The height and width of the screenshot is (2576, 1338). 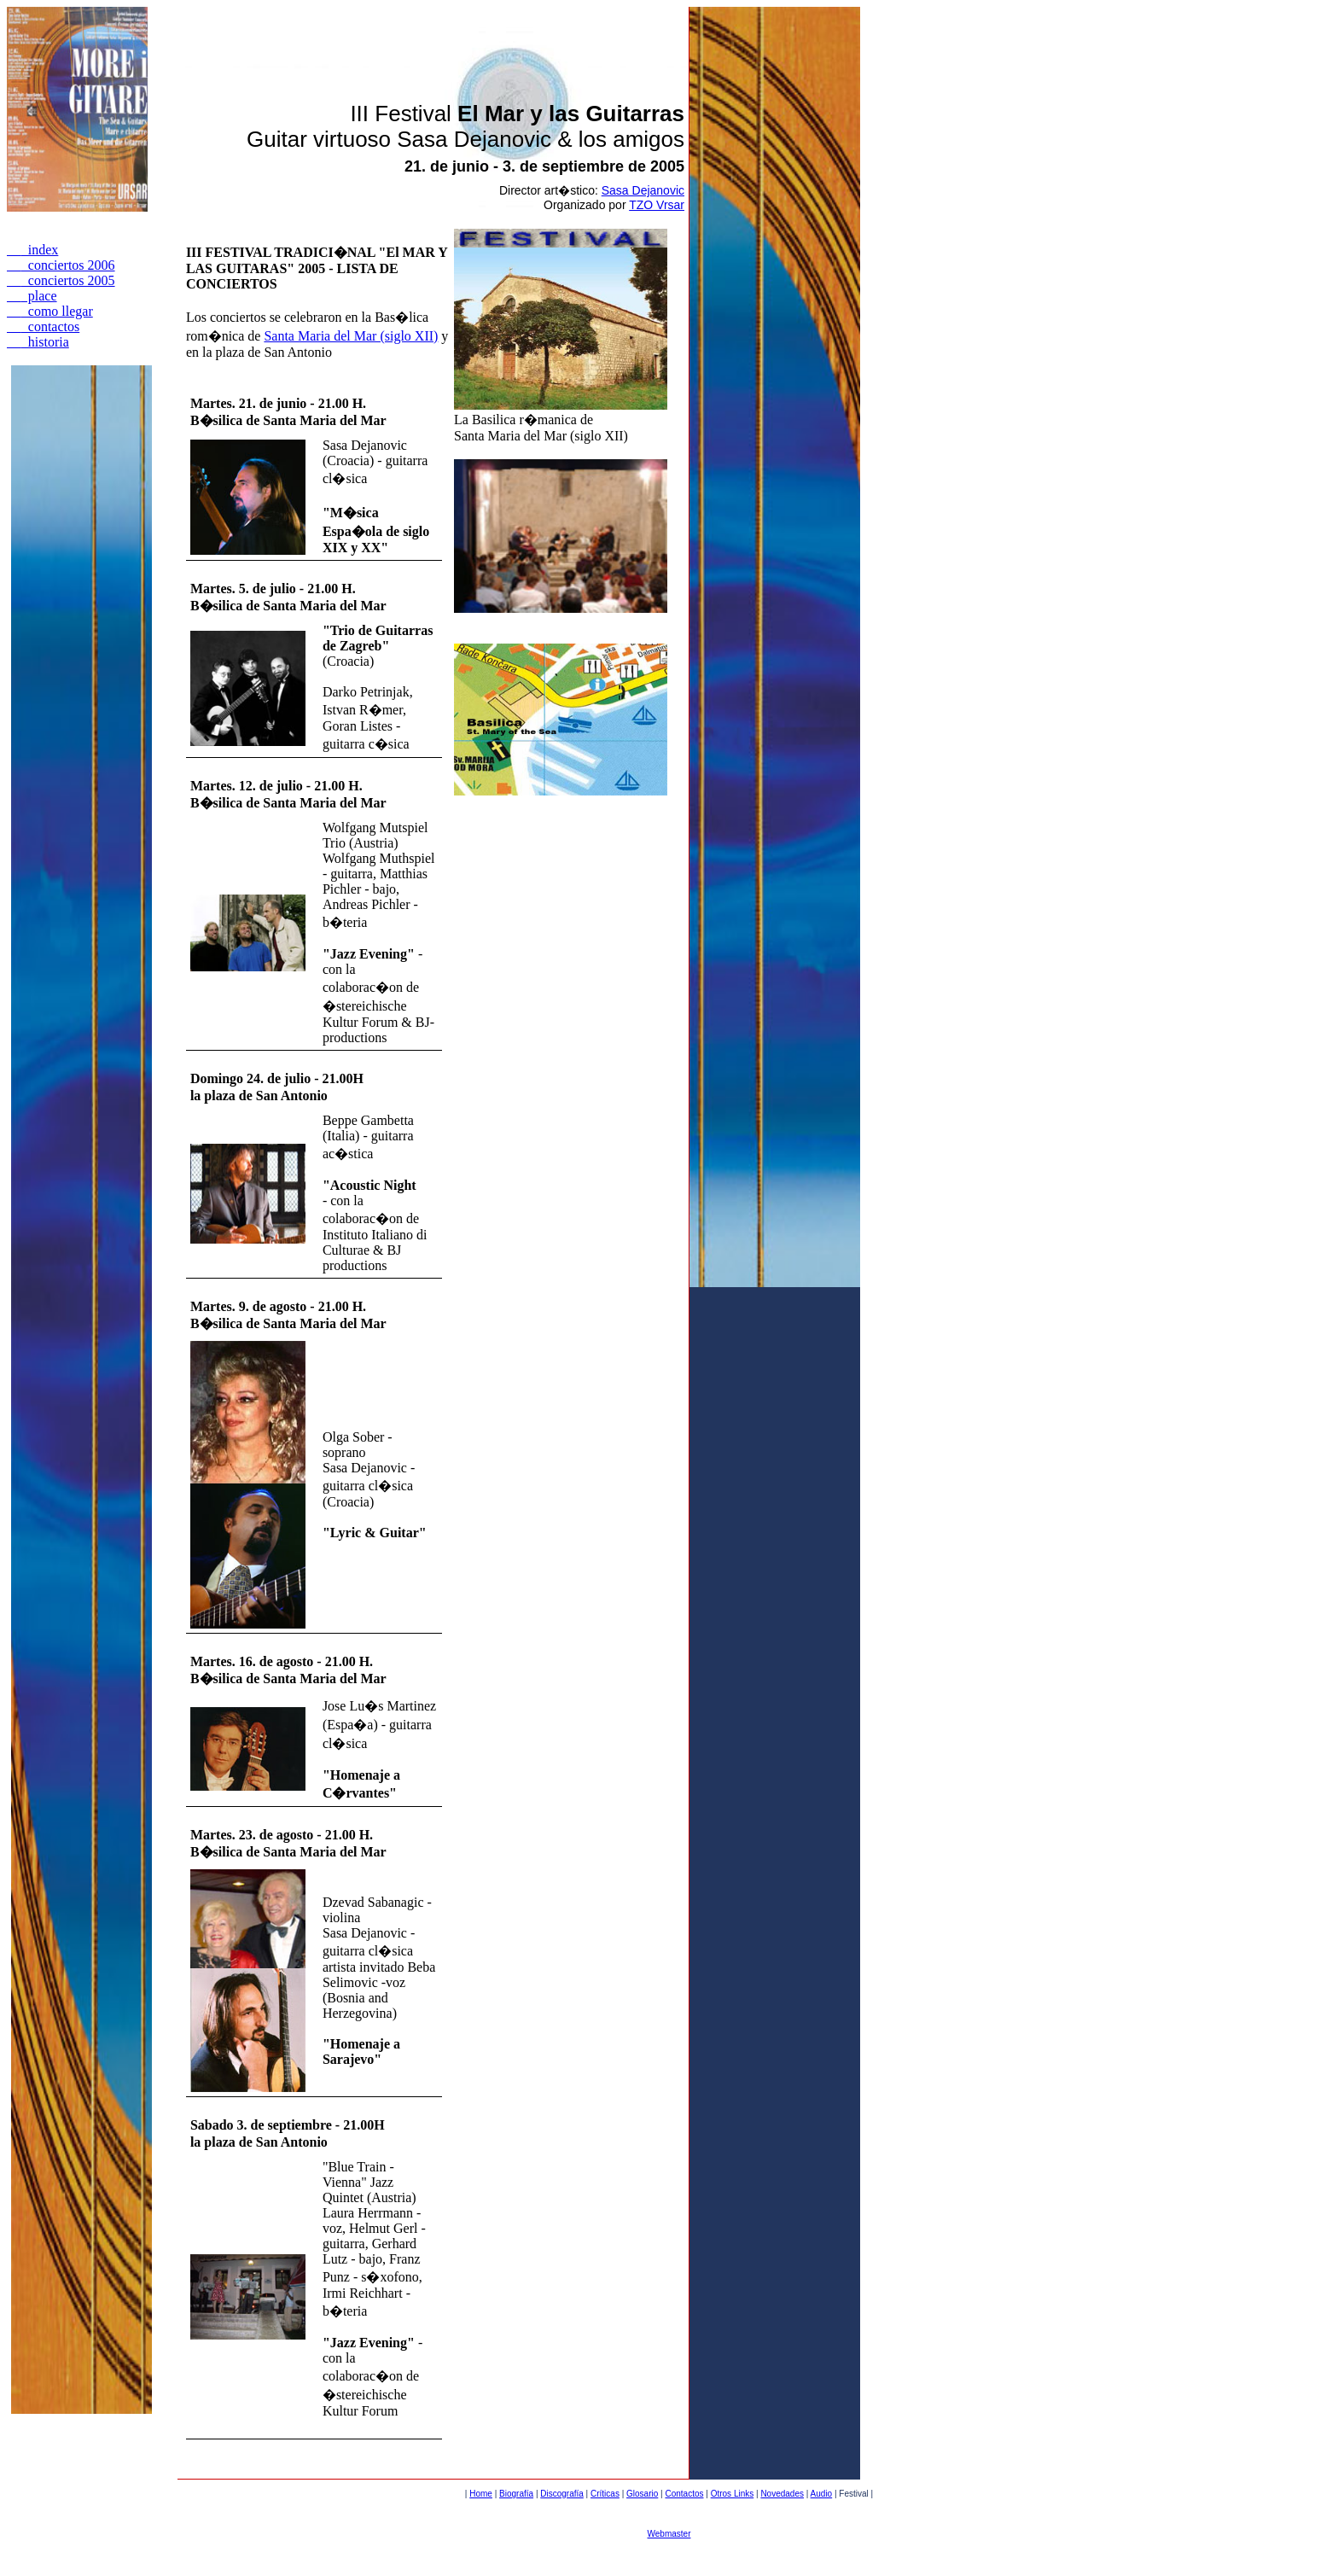 What do you see at coordinates (480, 2493) in the screenshot?
I see `Home` at bounding box center [480, 2493].